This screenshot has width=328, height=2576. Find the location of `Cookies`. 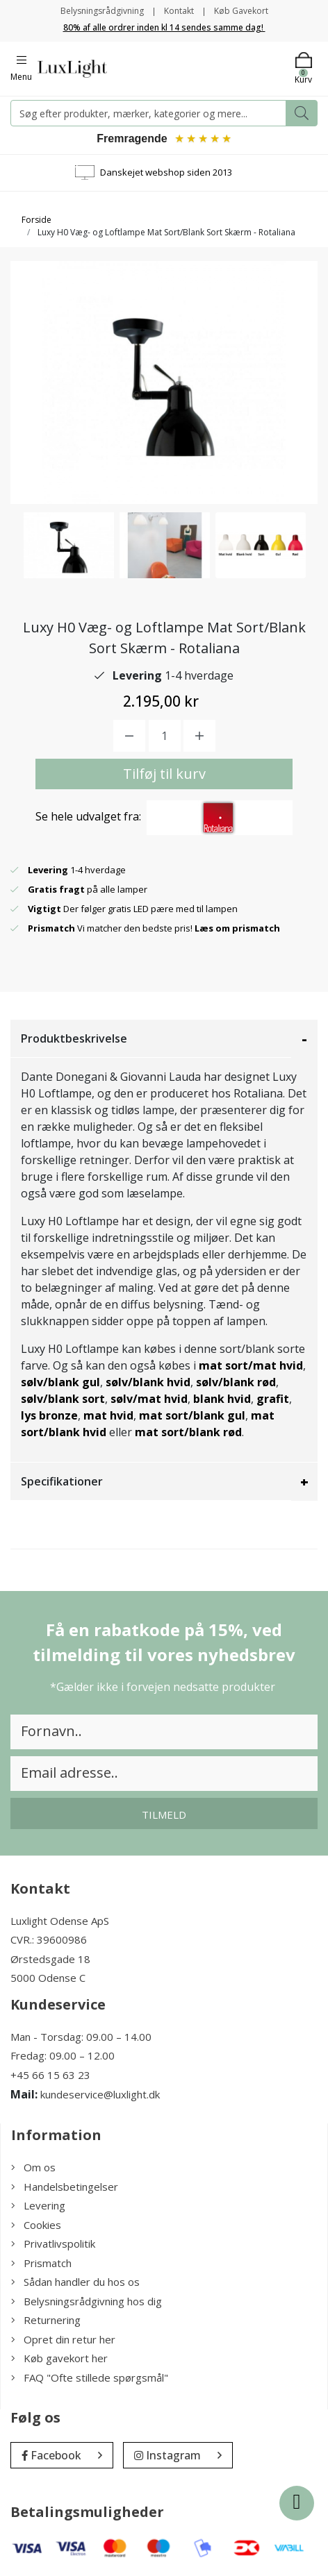

Cookies is located at coordinates (36, 2225).